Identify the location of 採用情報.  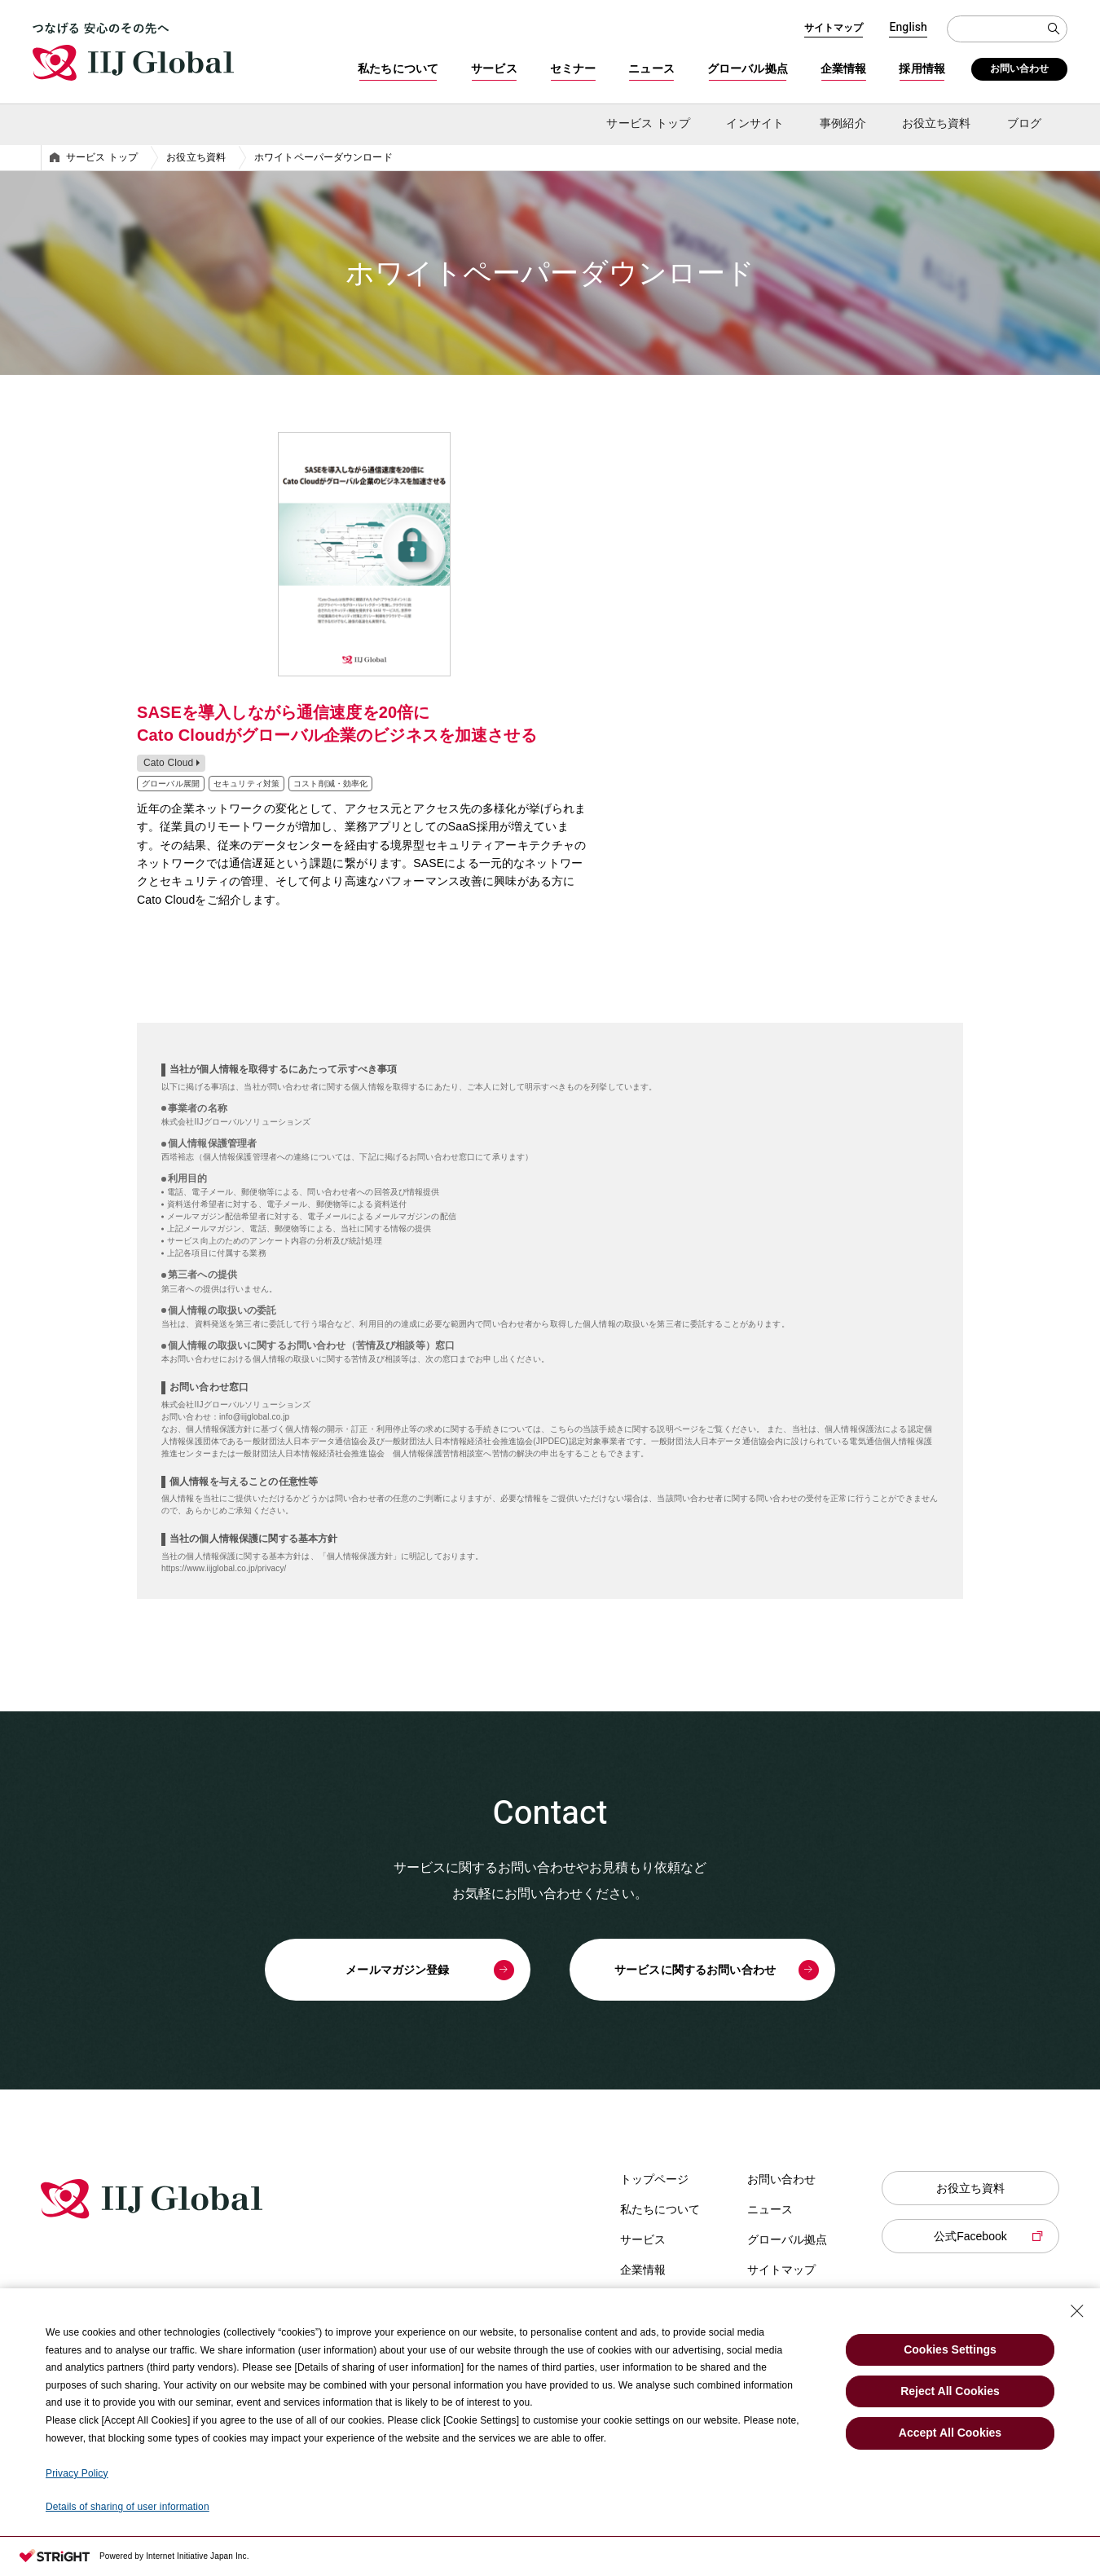
(922, 68).